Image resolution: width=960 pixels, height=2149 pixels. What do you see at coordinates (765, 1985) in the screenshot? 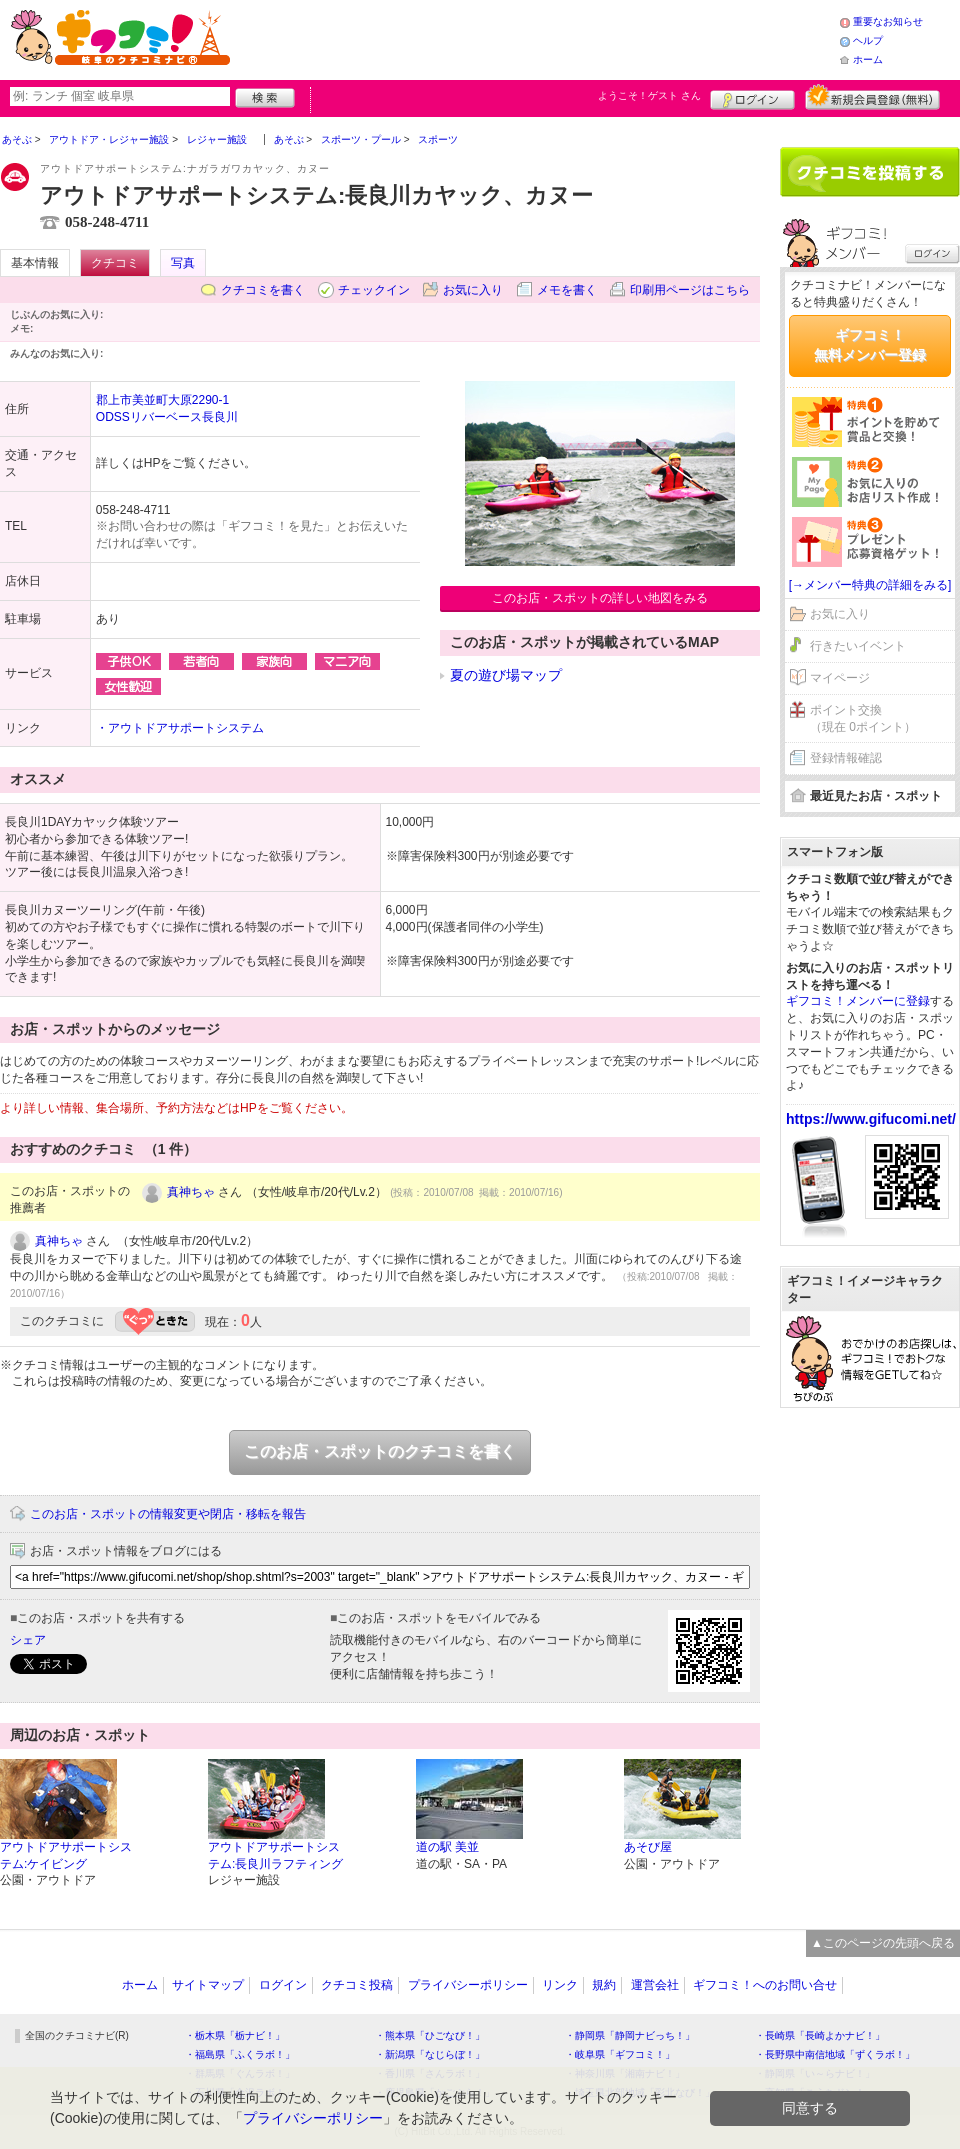
I see `ギフコミ！へのお問い合せ` at bounding box center [765, 1985].